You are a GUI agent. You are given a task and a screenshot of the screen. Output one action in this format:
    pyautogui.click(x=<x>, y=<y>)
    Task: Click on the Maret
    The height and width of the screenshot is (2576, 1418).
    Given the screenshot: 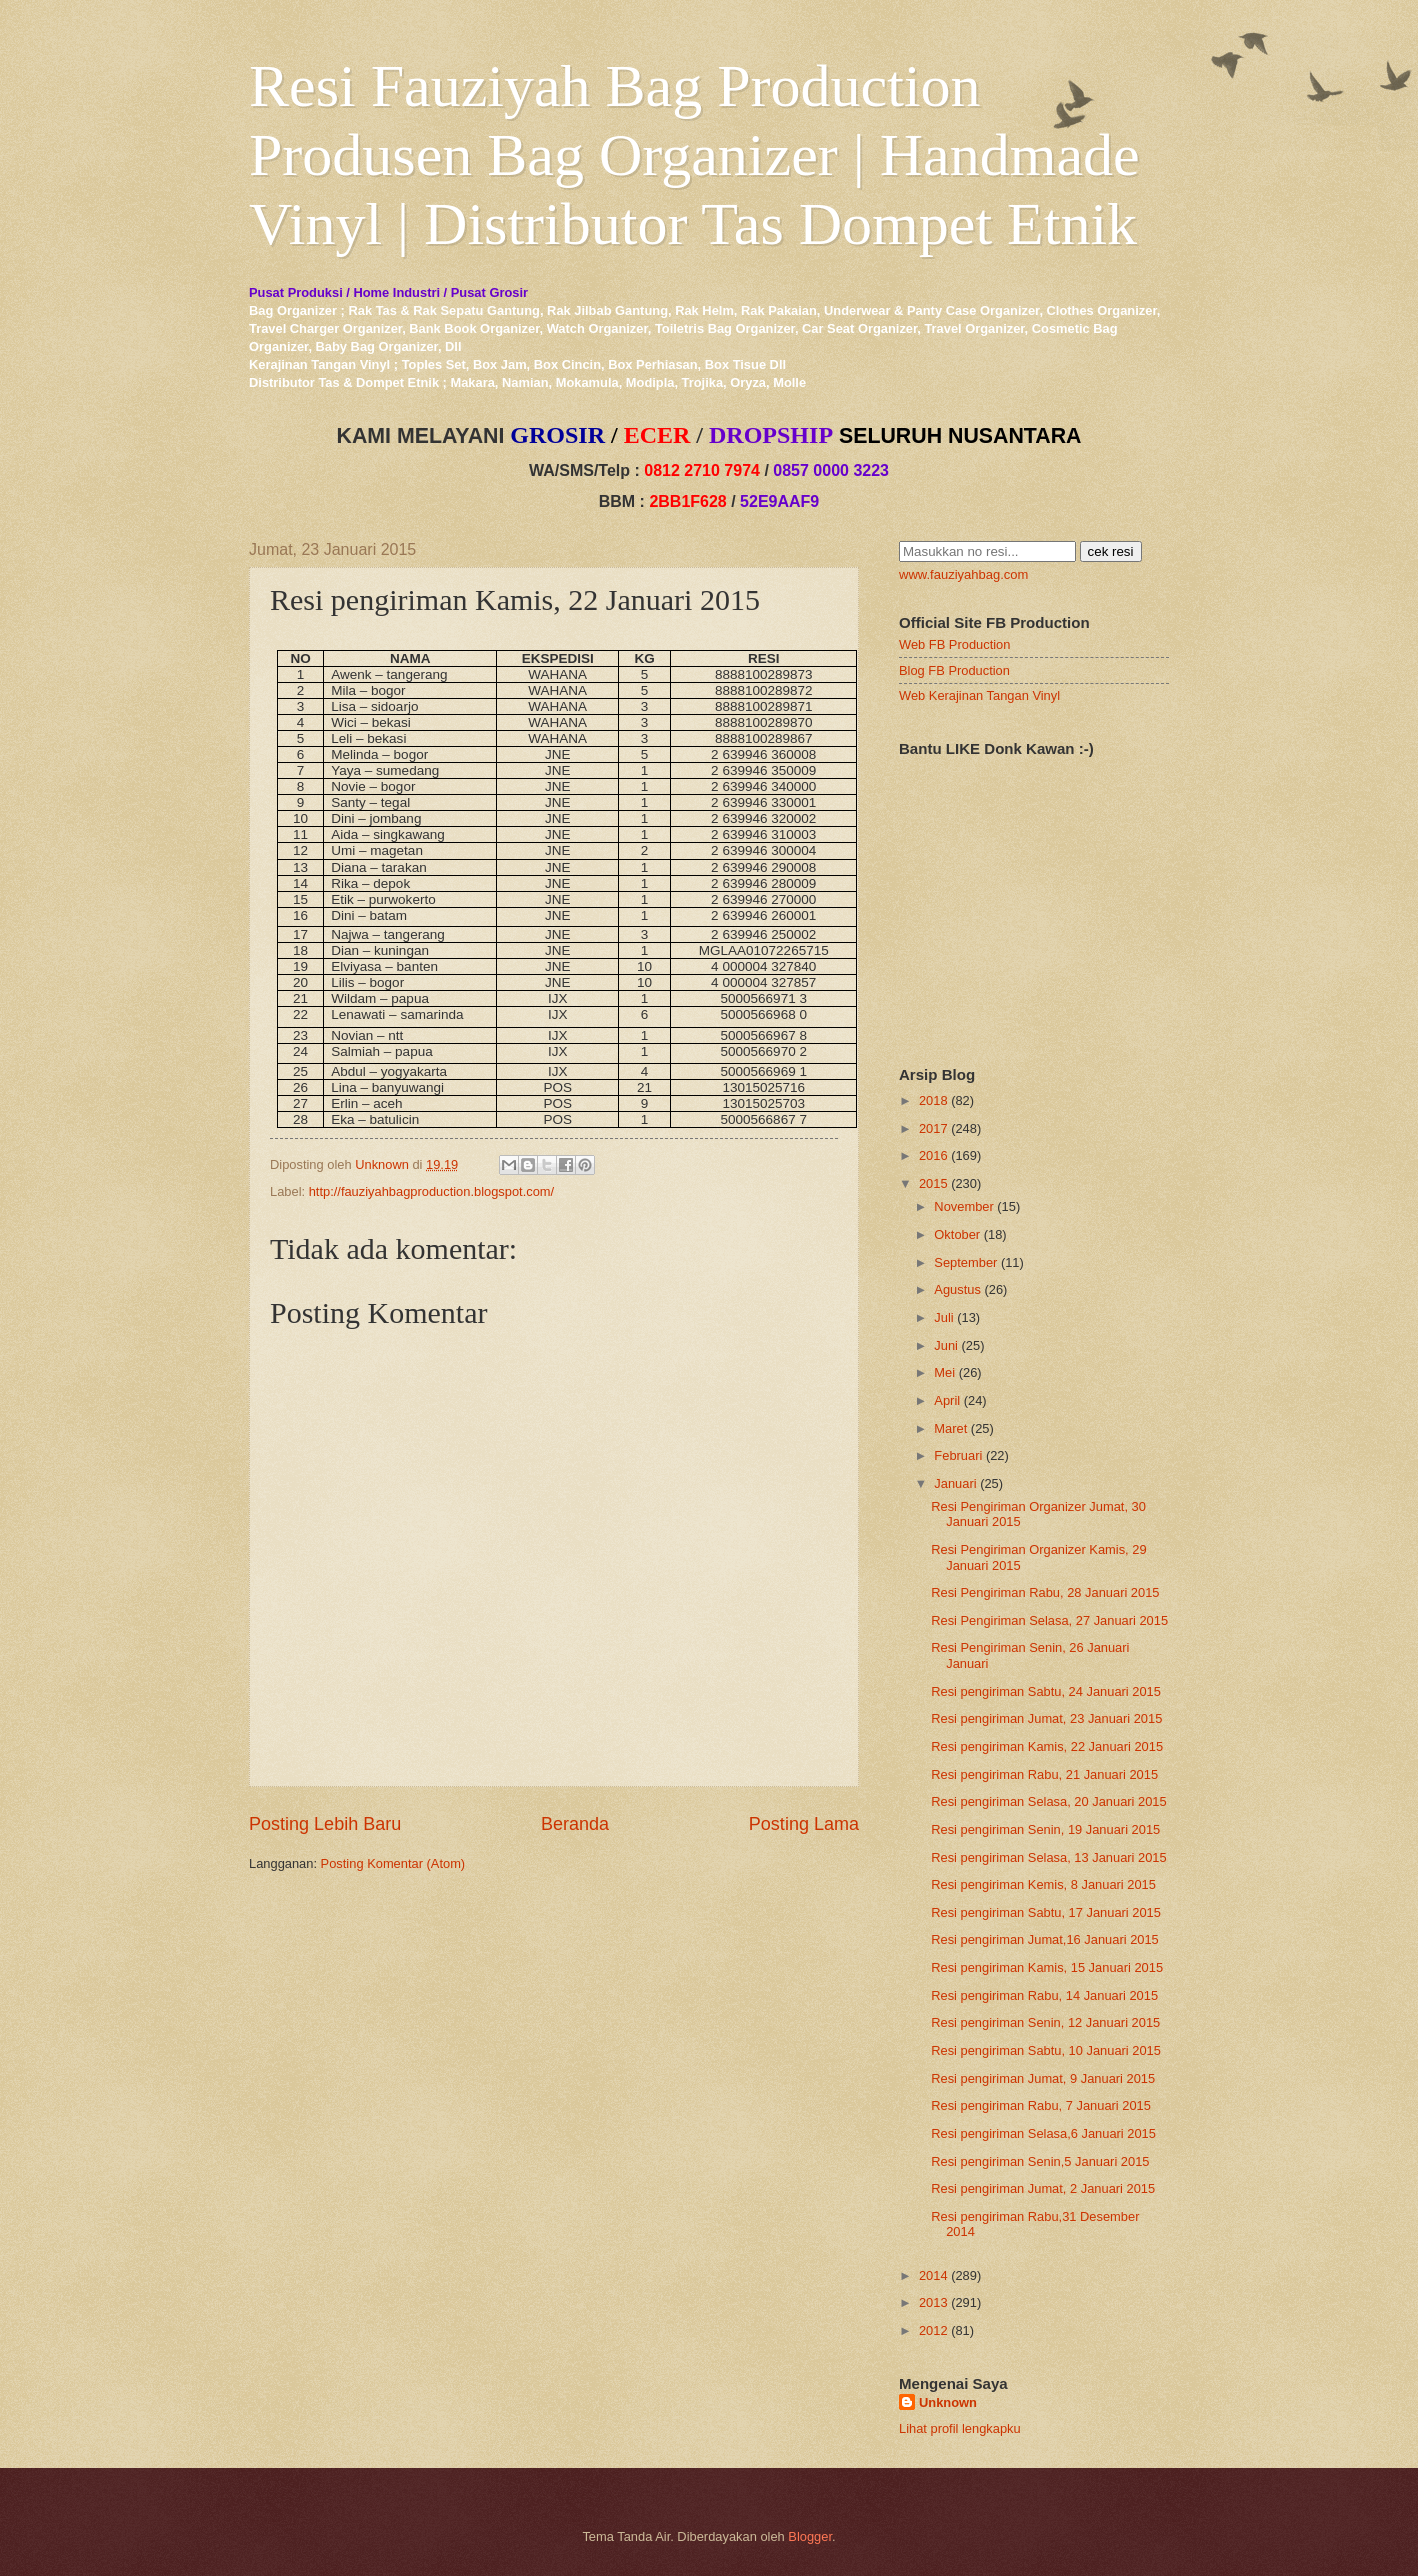 What is the action you would take?
    pyautogui.click(x=950, y=1428)
    